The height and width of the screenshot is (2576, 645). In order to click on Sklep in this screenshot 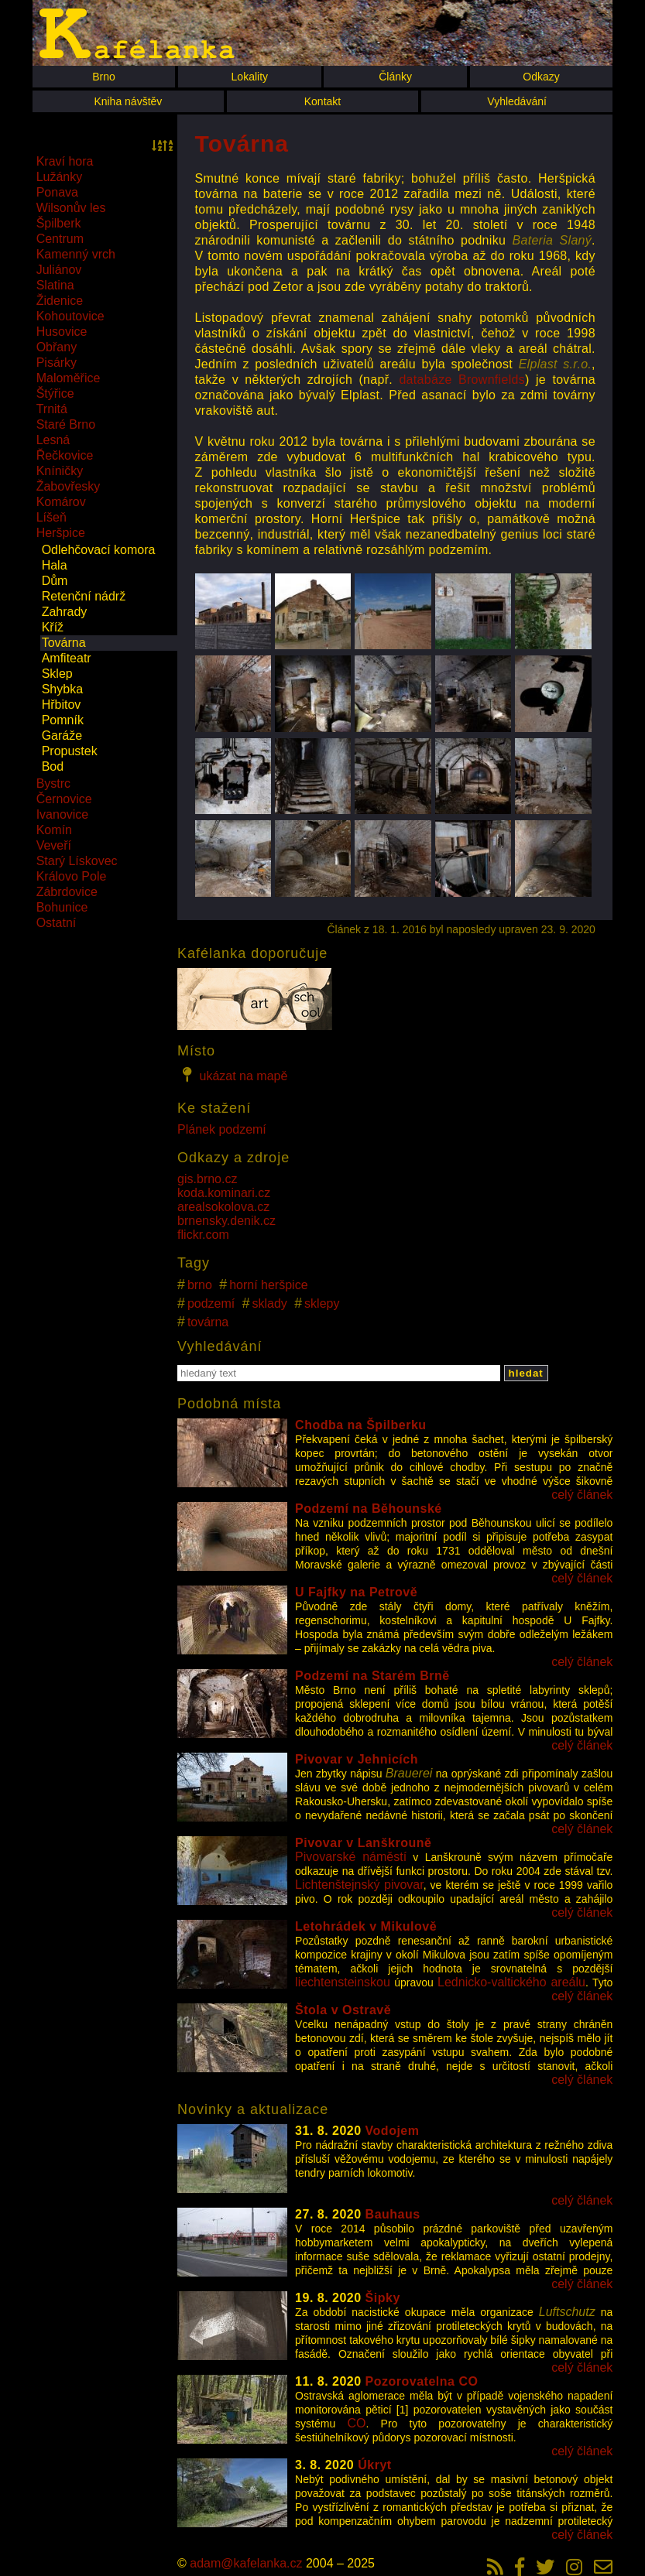, I will do `click(57, 673)`.